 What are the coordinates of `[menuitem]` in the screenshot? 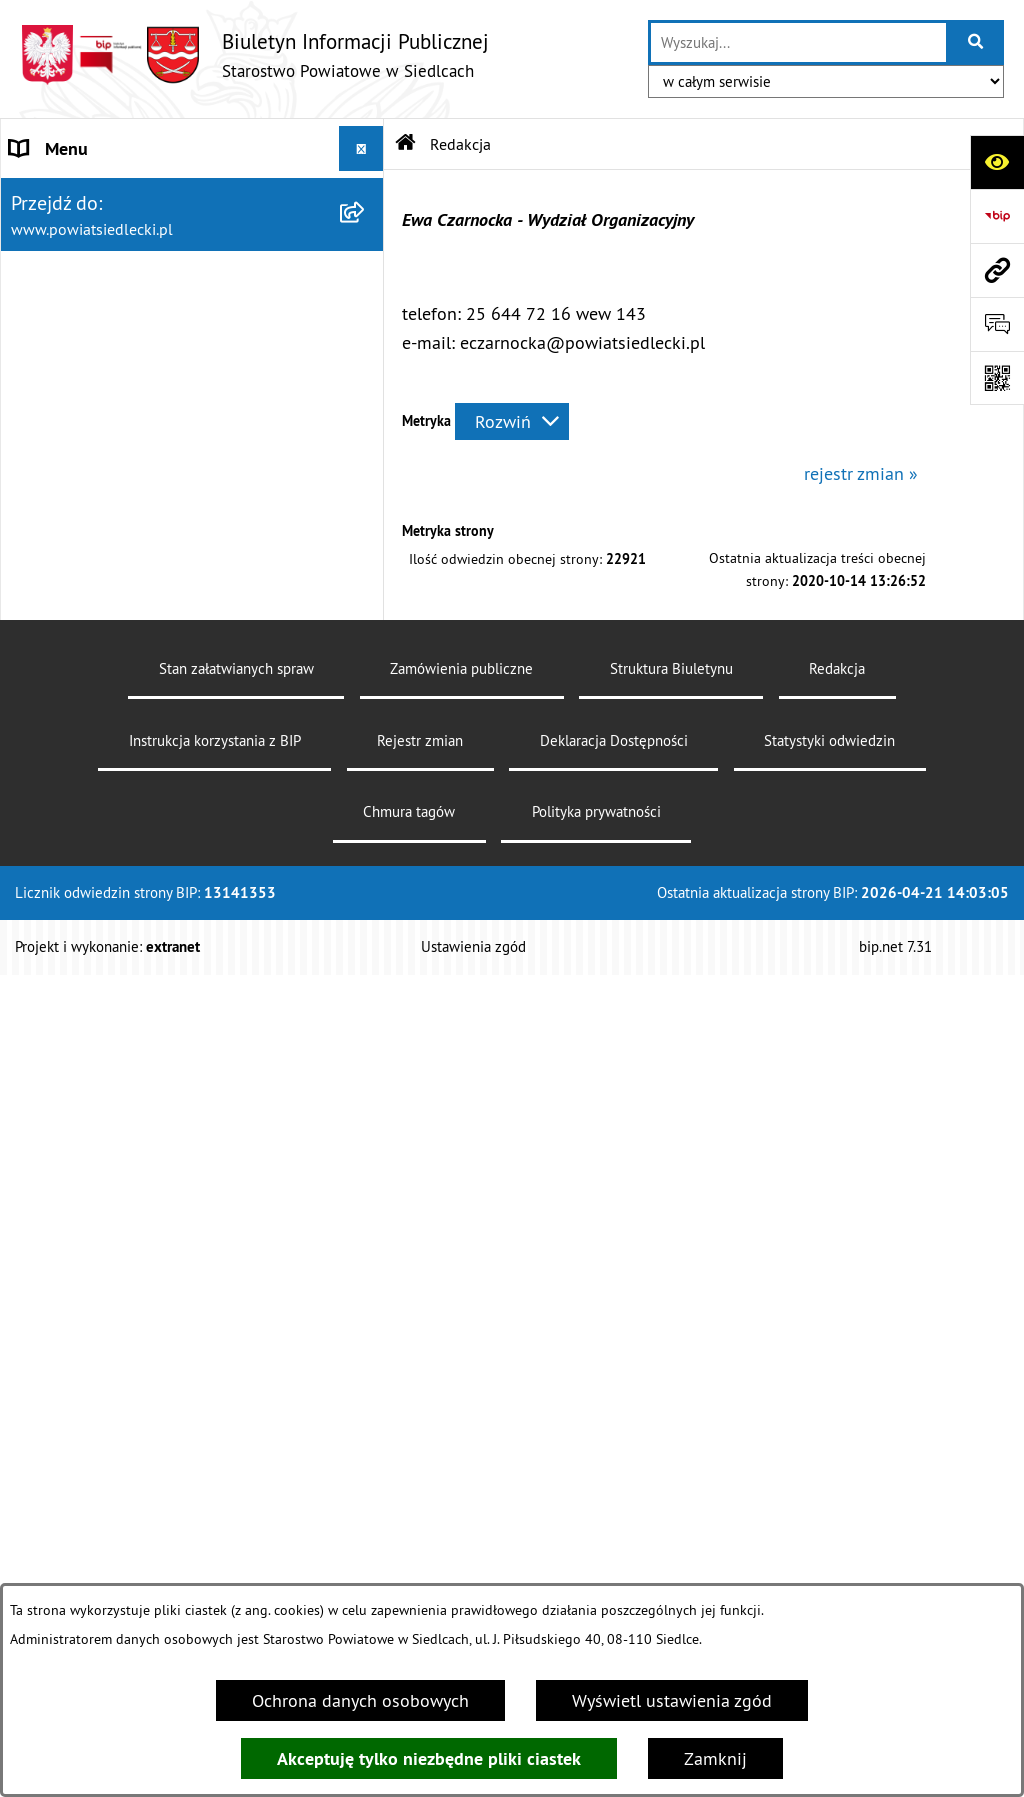 It's located at (192, 476).